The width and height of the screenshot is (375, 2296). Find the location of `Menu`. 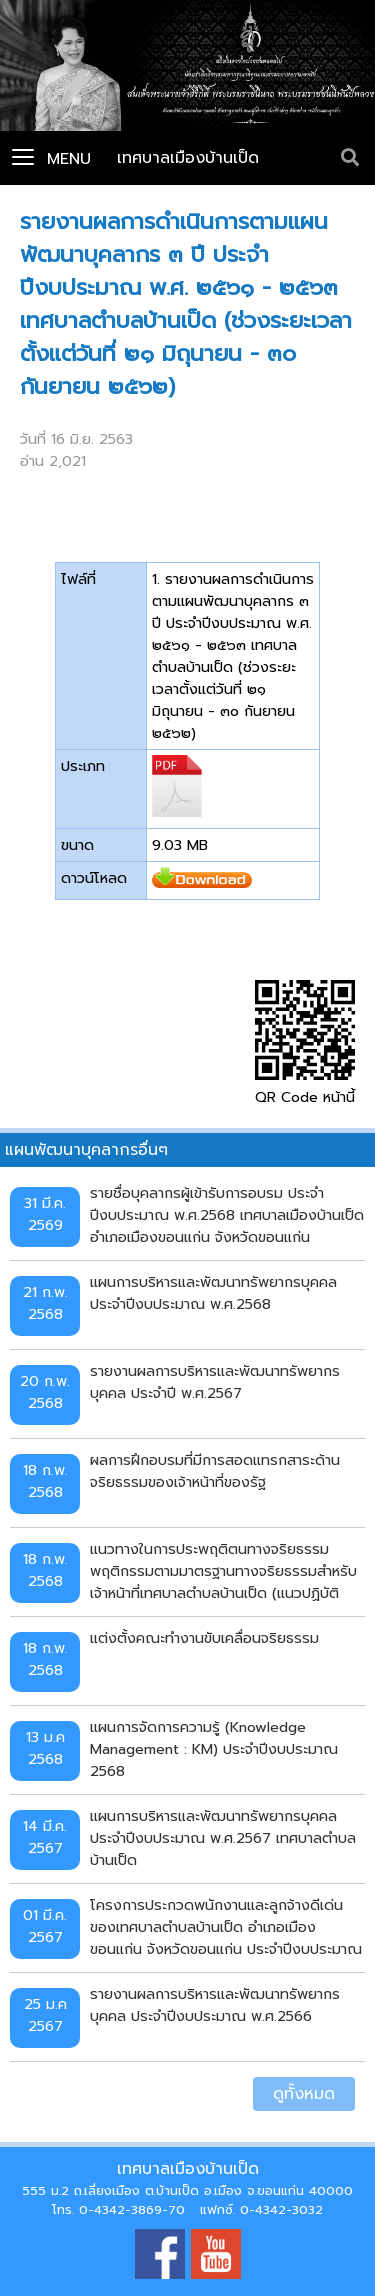

Menu is located at coordinates (51, 159).